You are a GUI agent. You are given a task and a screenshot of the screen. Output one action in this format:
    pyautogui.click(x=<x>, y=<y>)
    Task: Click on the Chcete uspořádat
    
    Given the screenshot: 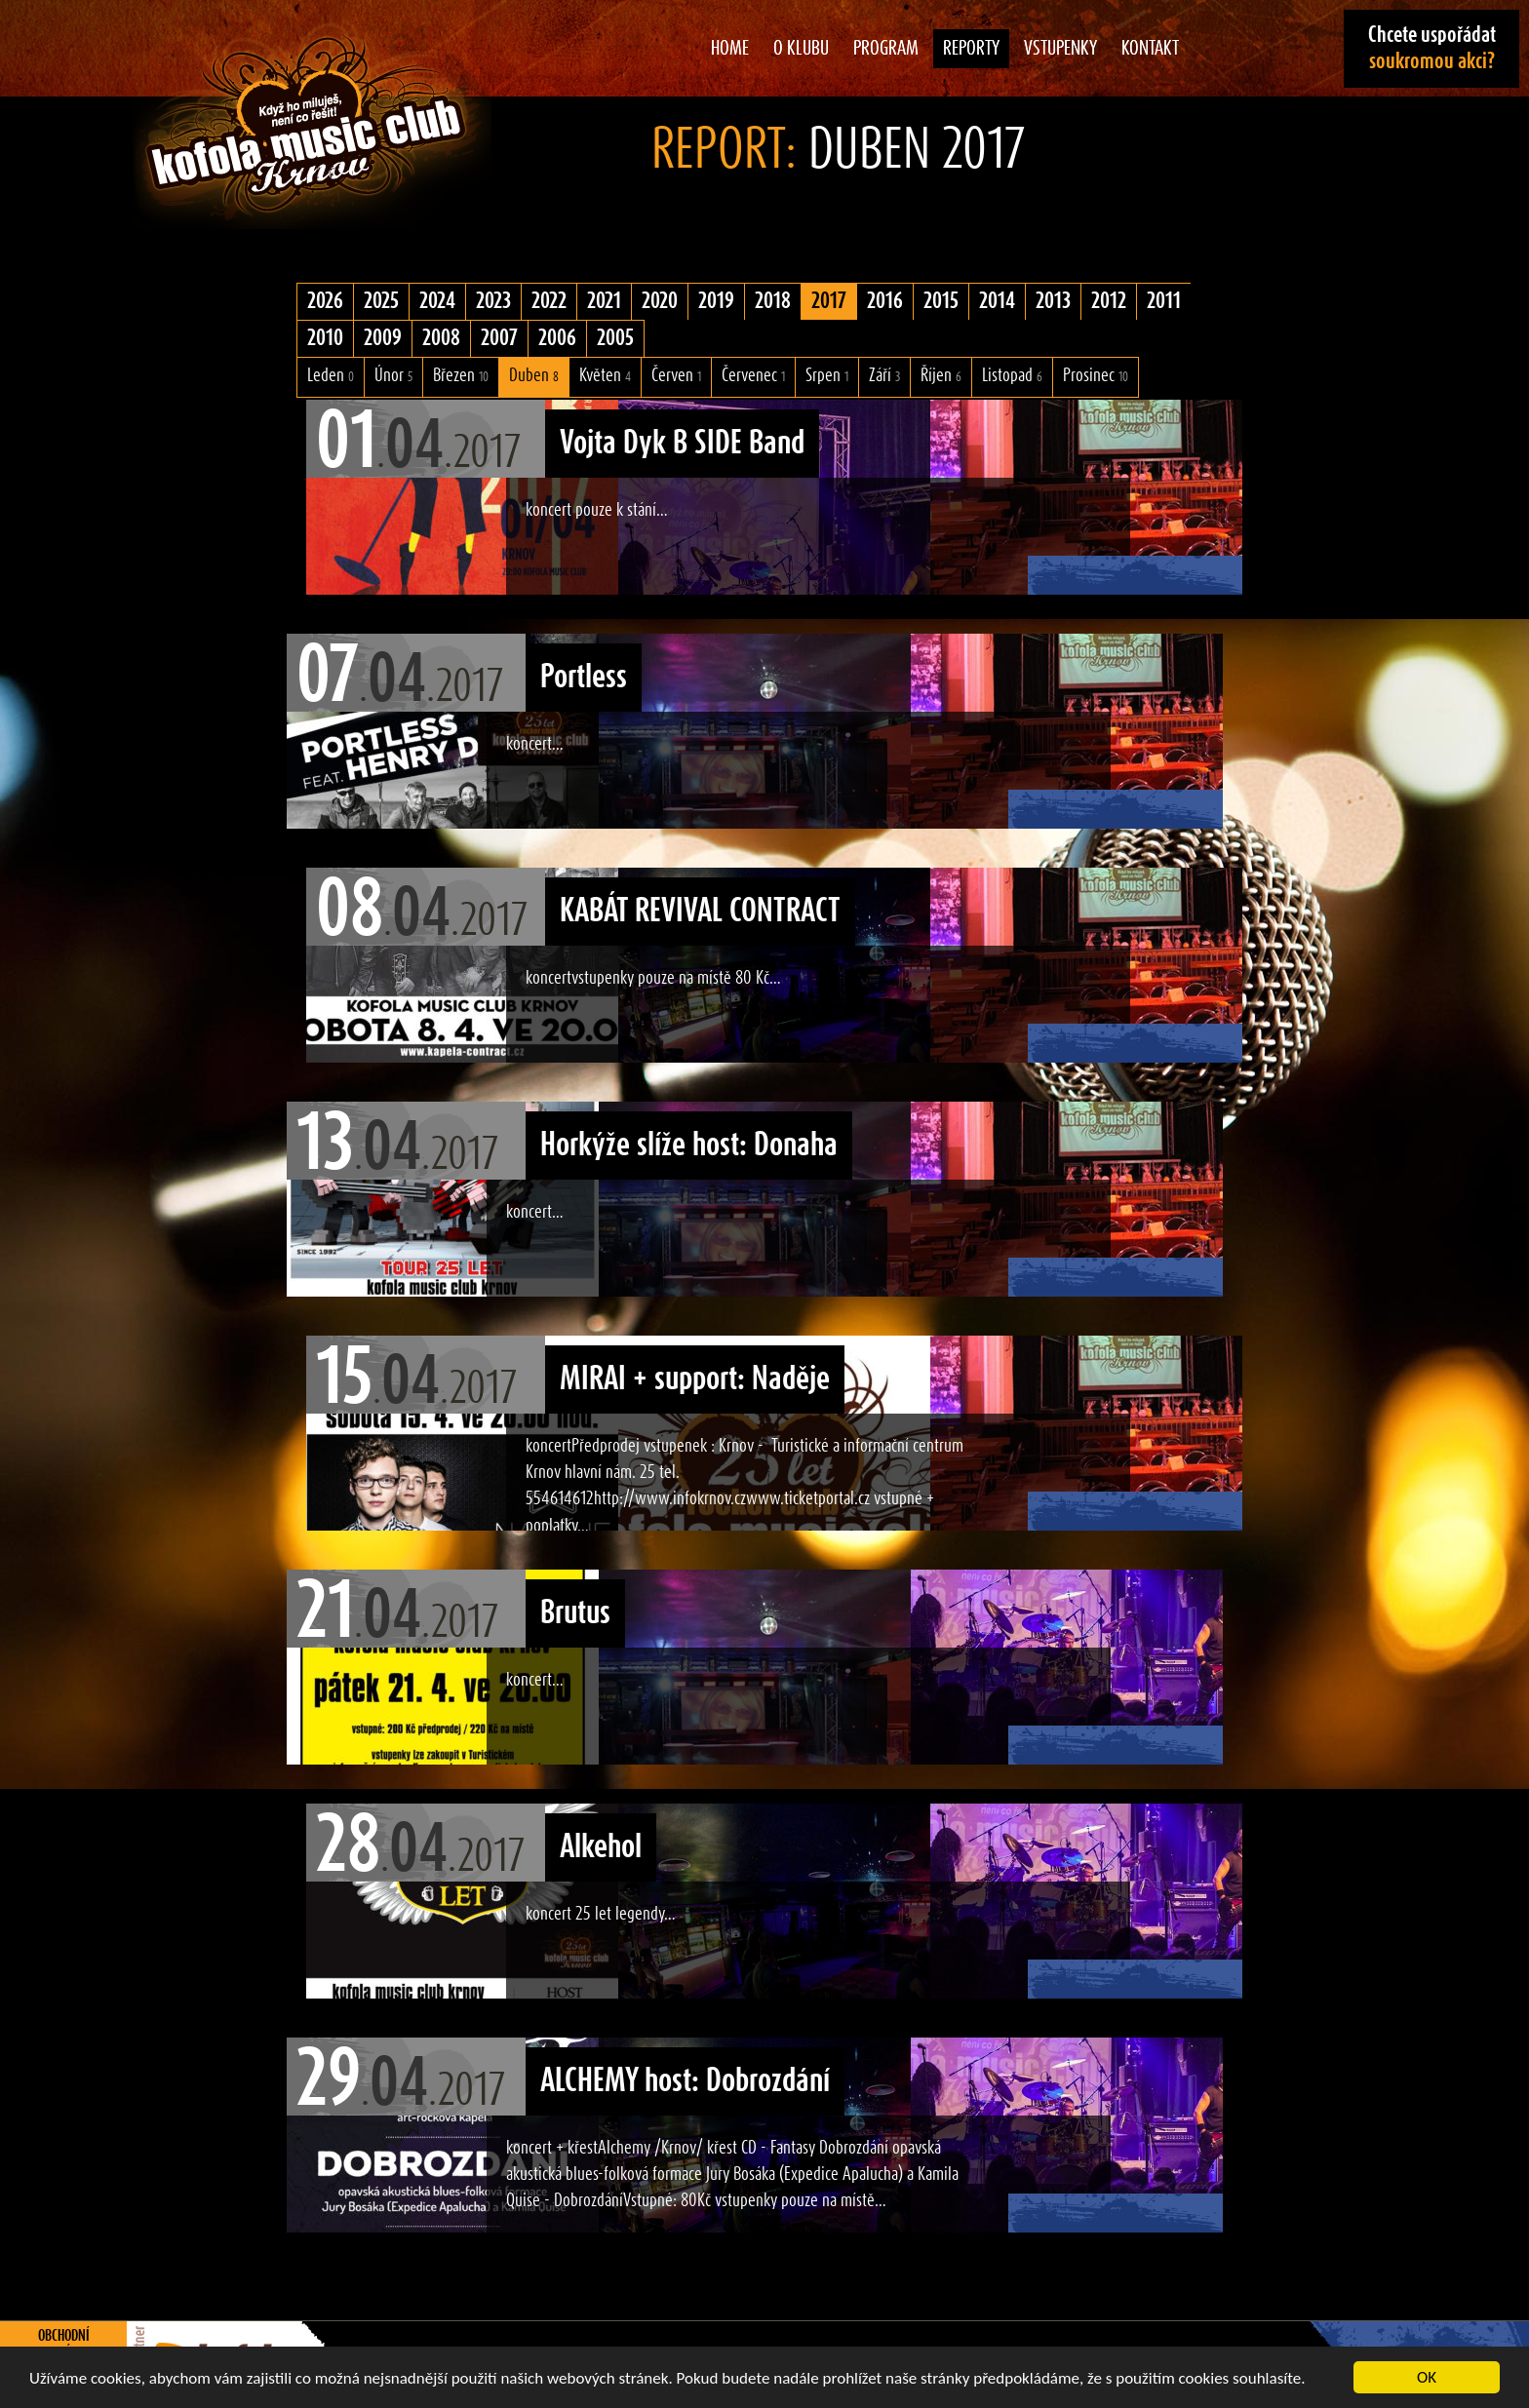 What is the action you would take?
    pyautogui.click(x=1432, y=48)
    